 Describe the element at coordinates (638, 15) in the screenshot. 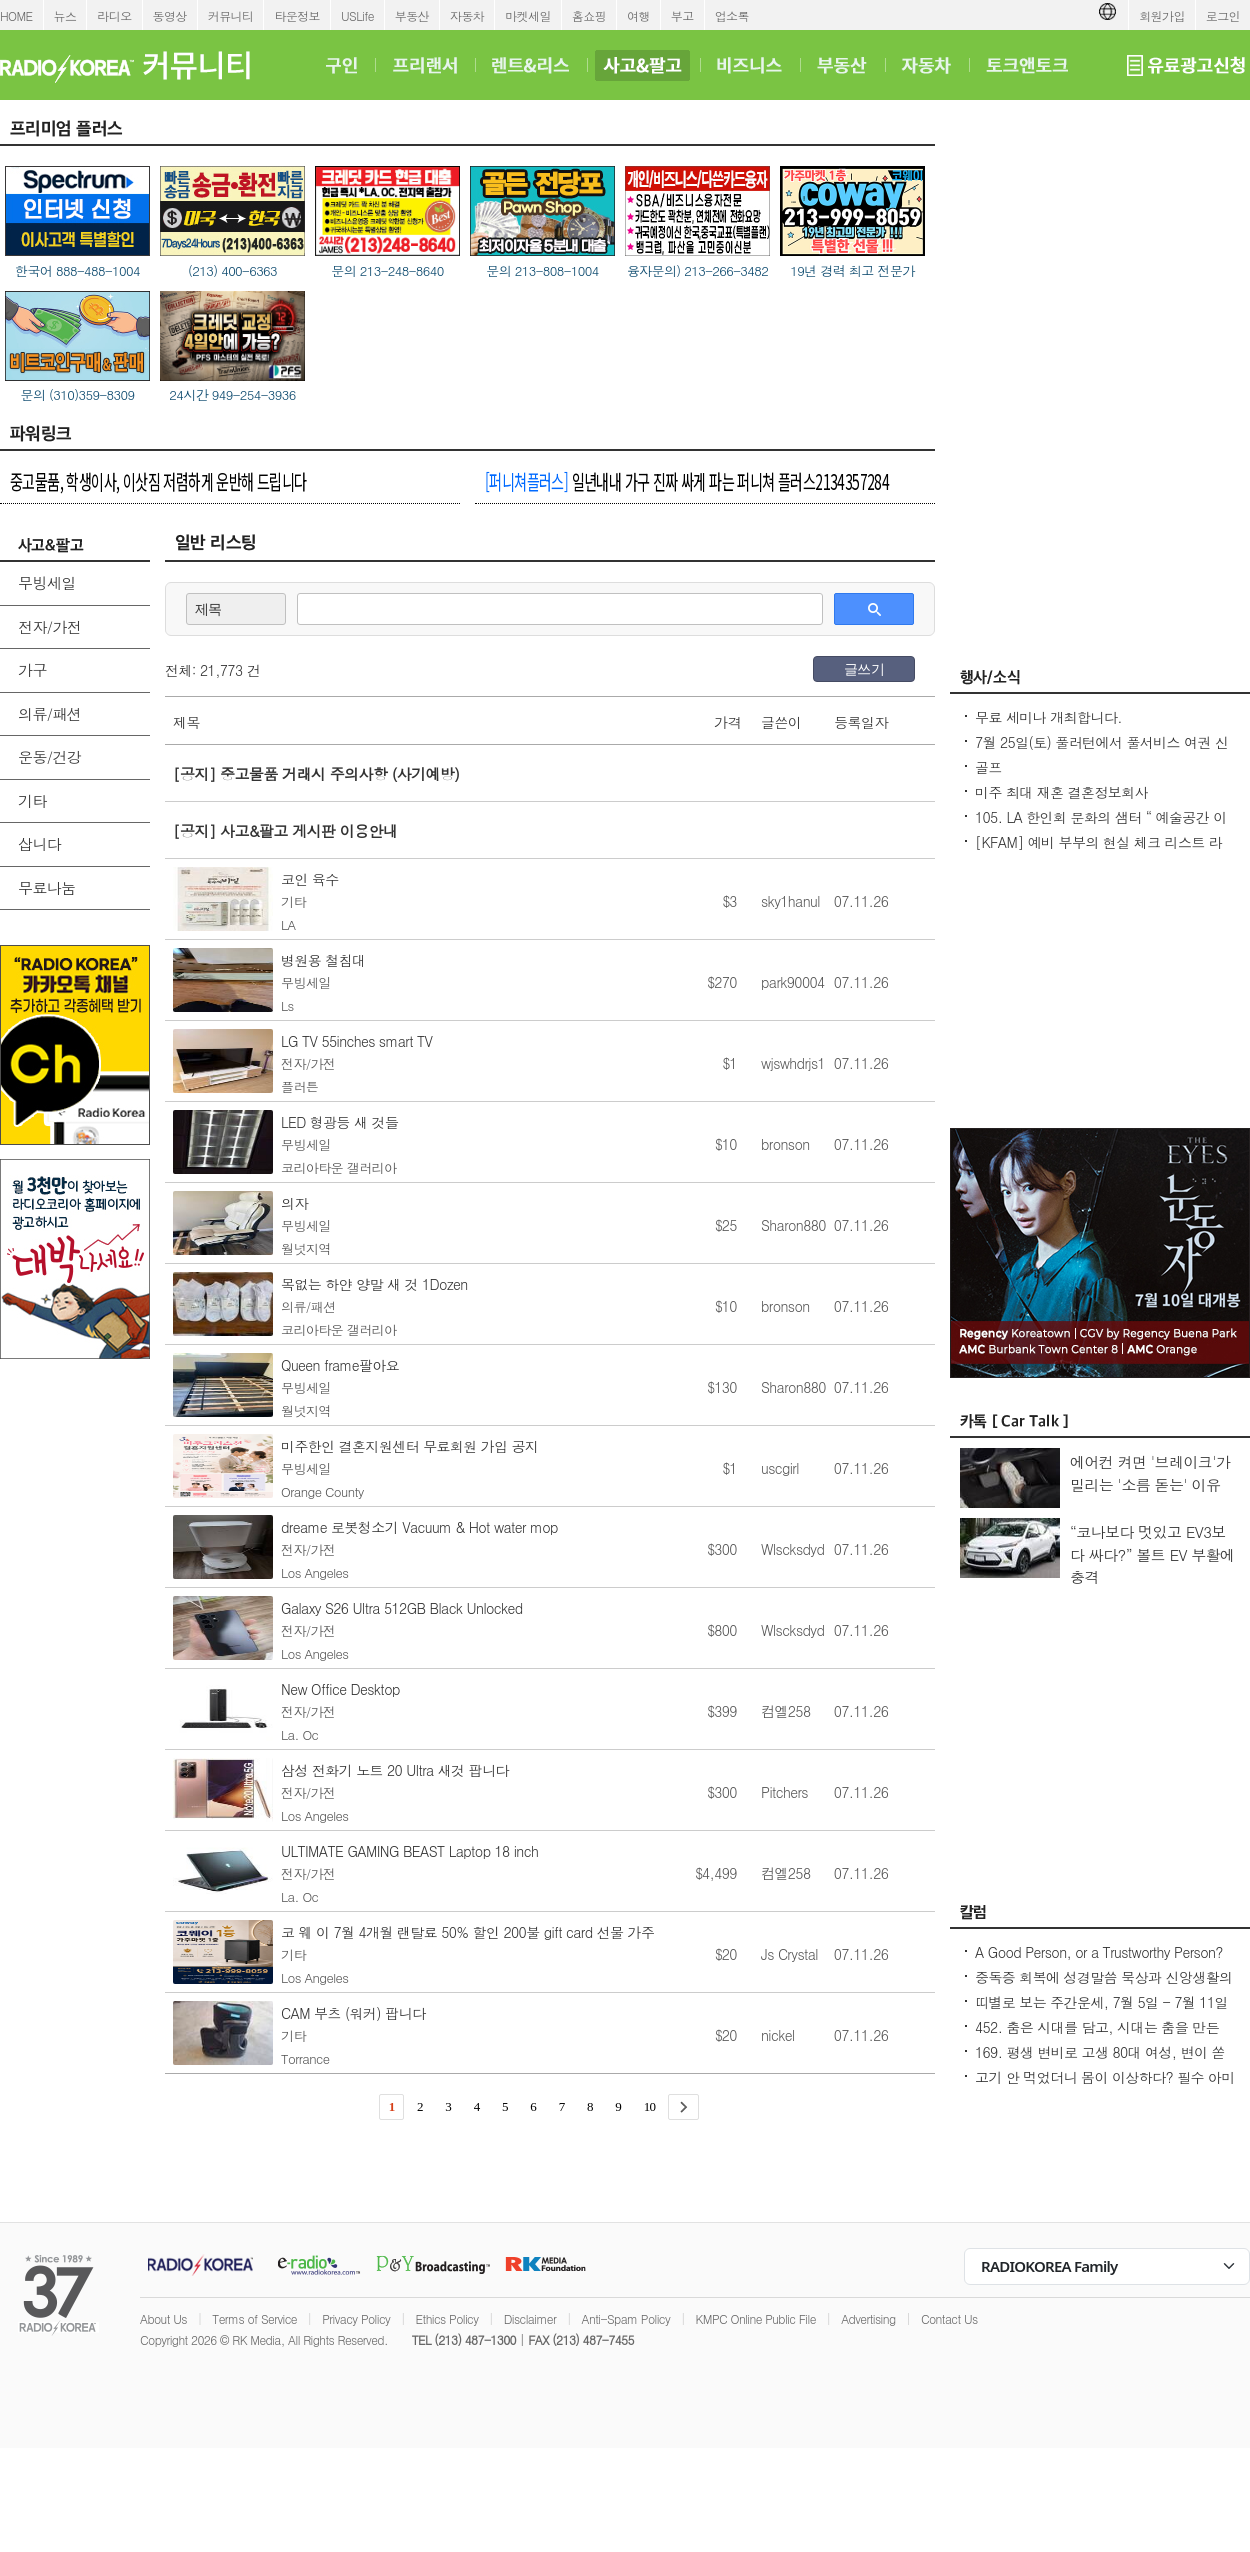

I see `여행` at that location.